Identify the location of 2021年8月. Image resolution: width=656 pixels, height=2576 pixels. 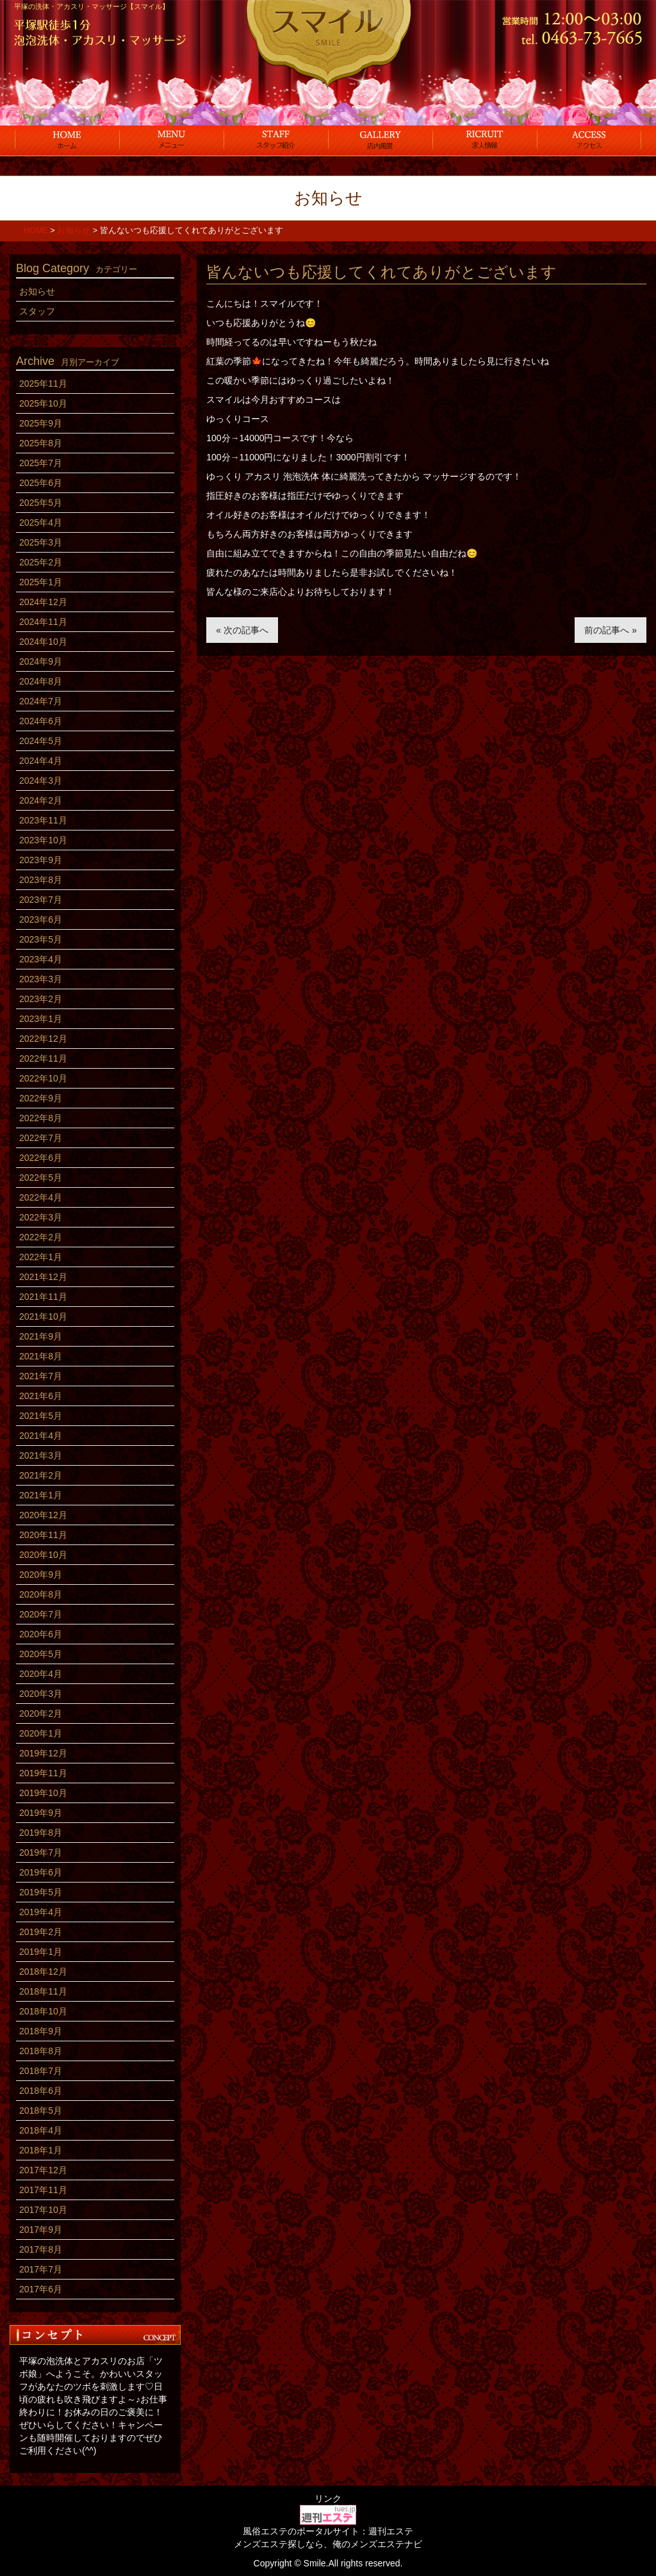
(40, 1356).